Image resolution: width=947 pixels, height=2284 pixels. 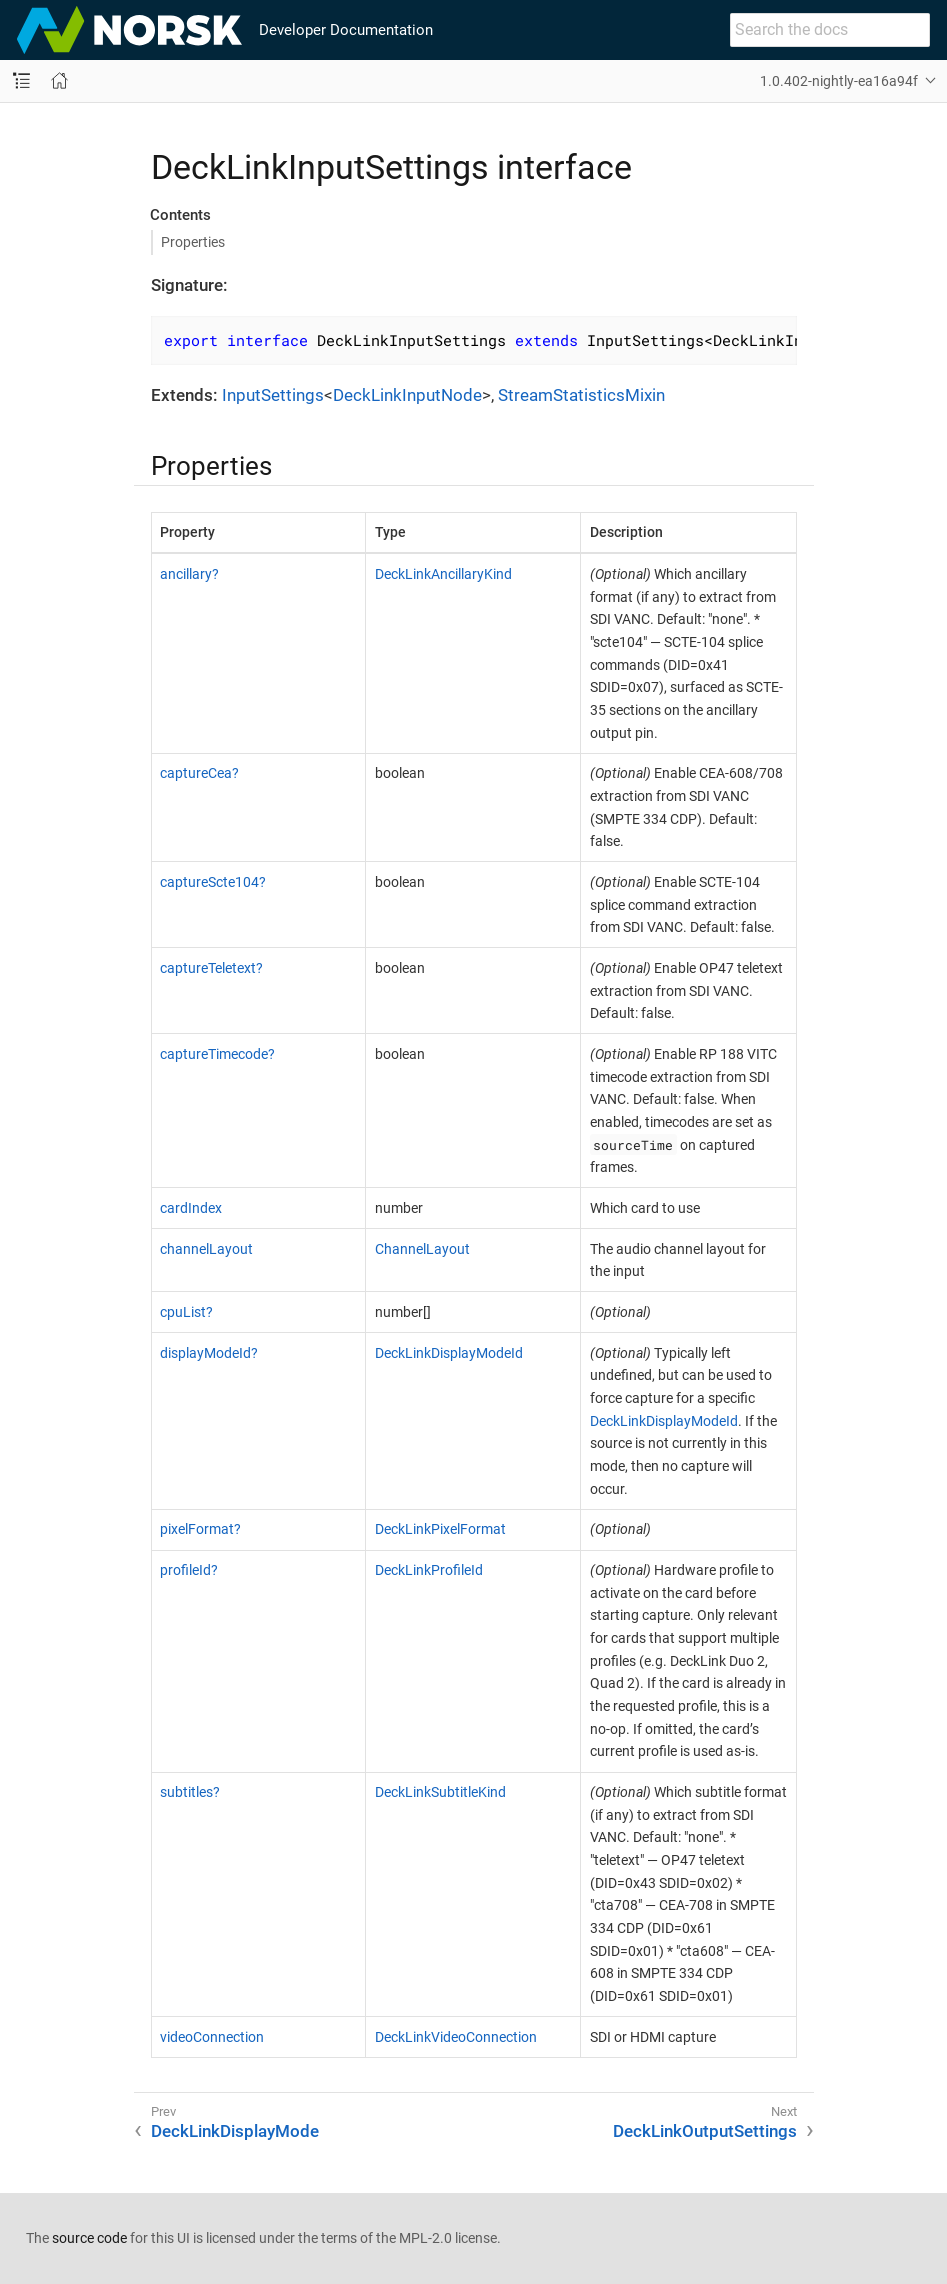 I want to click on cpuList?, so click(x=186, y=1312).